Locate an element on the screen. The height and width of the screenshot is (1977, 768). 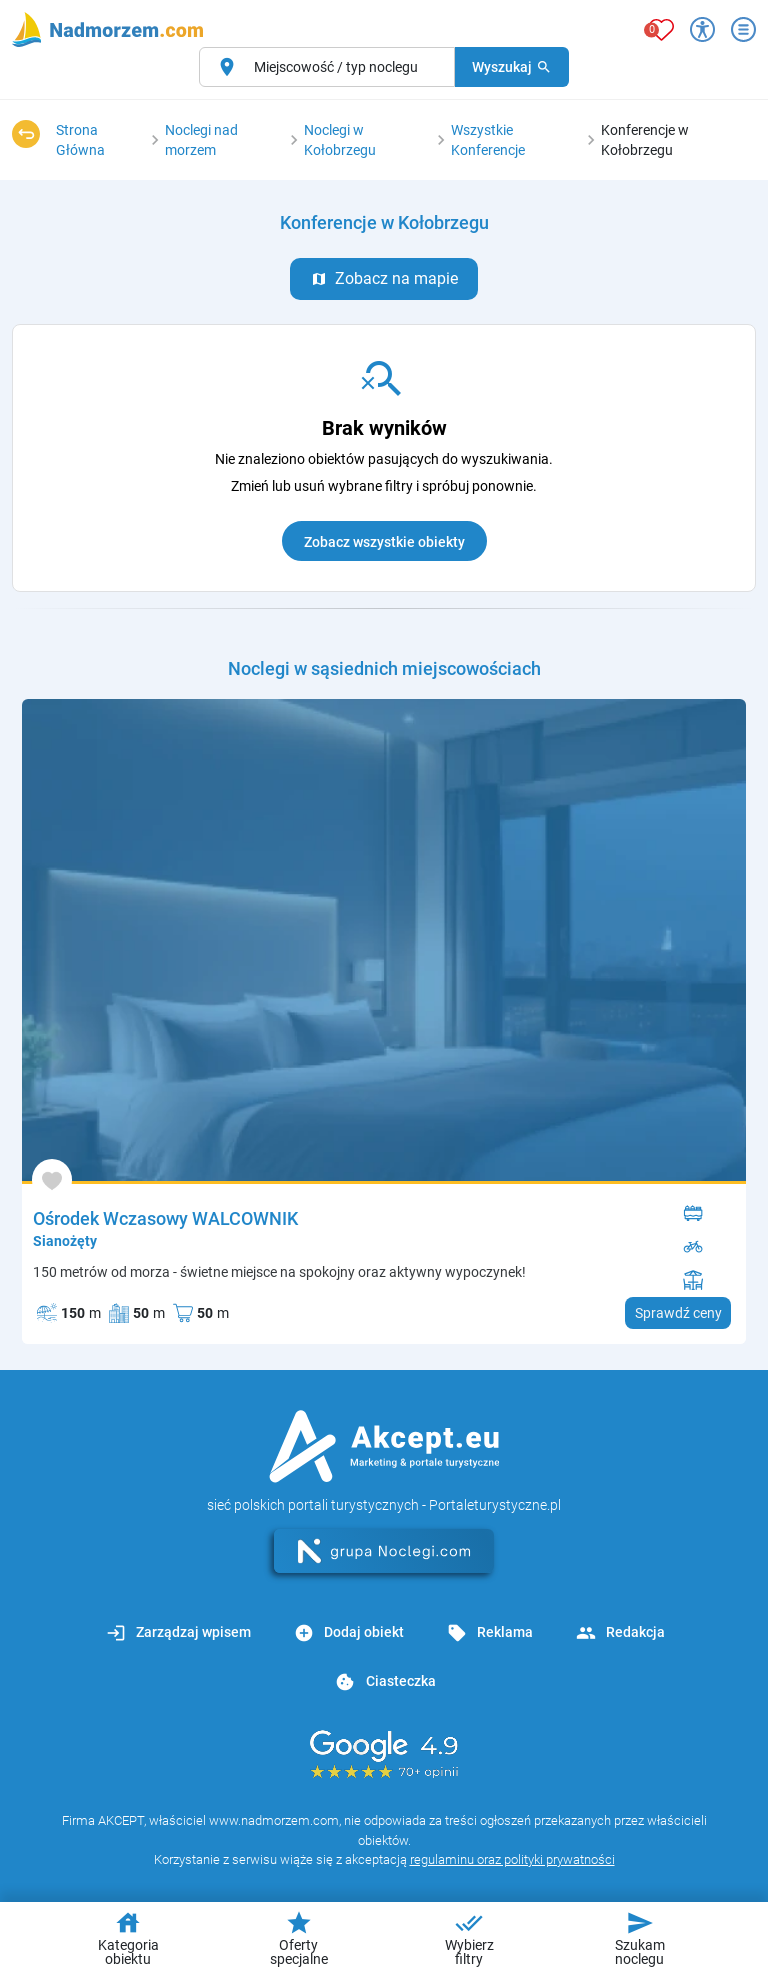
[Przełącz opcje dostępności] is located at coordinates (702, 29).